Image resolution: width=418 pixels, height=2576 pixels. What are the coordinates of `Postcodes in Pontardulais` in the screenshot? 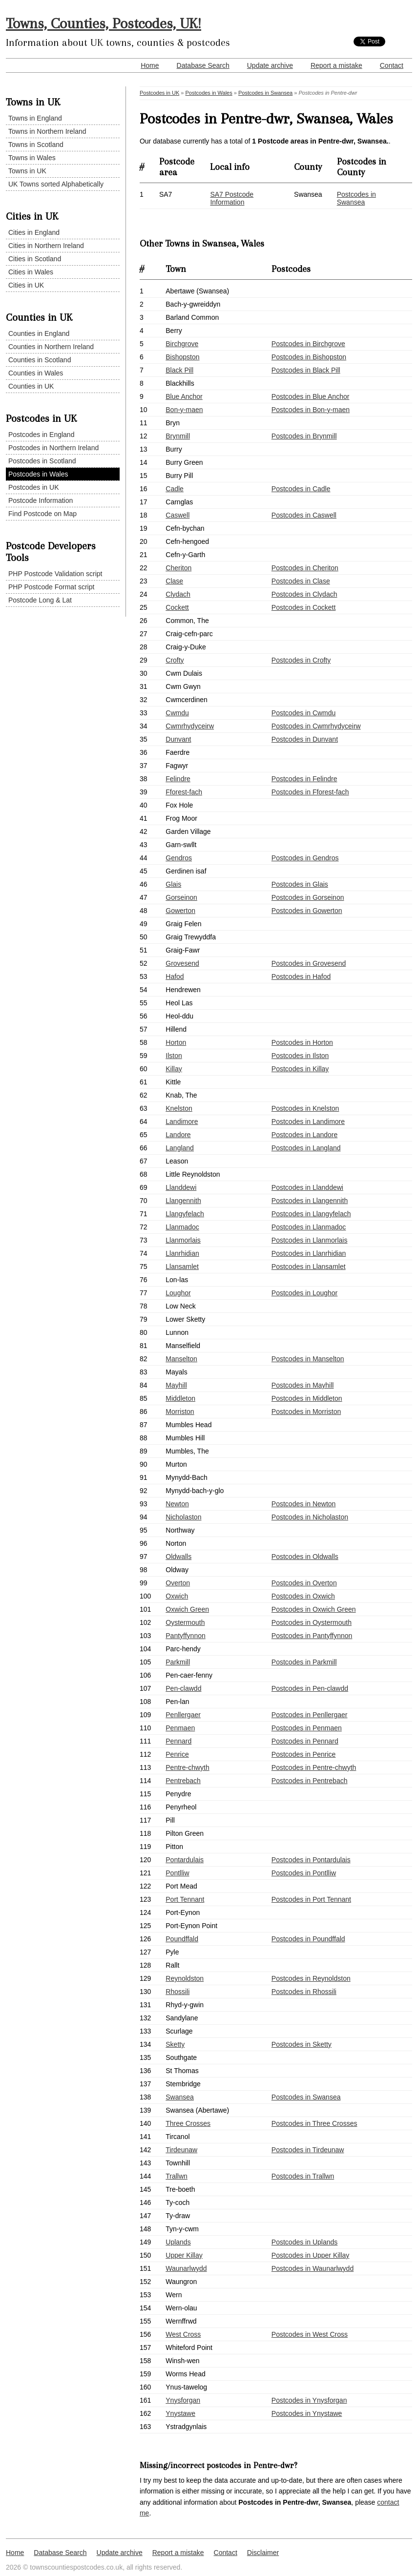 It's located at (311, 1860).